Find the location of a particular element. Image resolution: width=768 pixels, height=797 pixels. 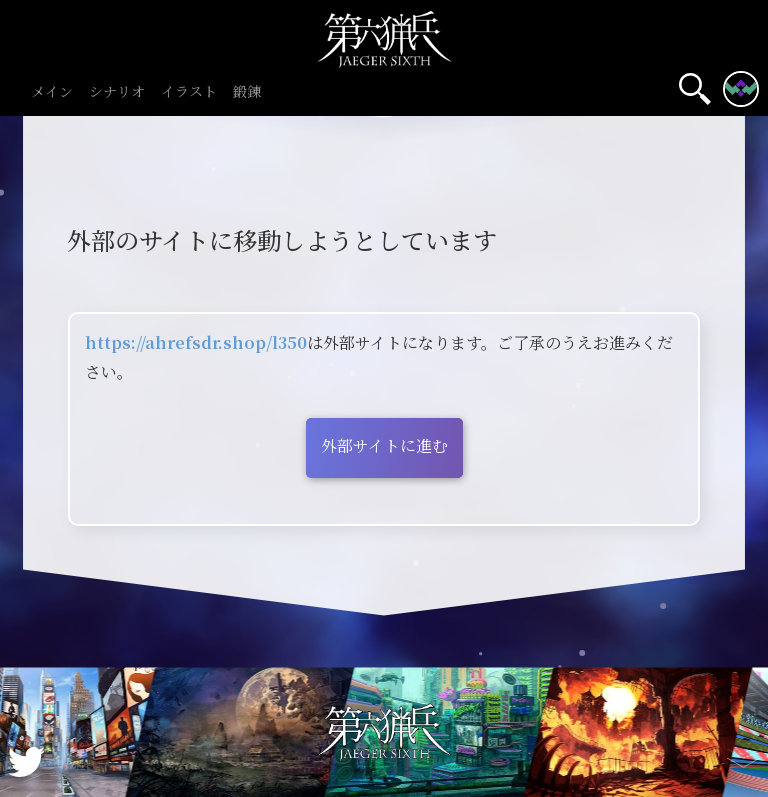

外部サイトに進む is located at coordinates (384, 445).